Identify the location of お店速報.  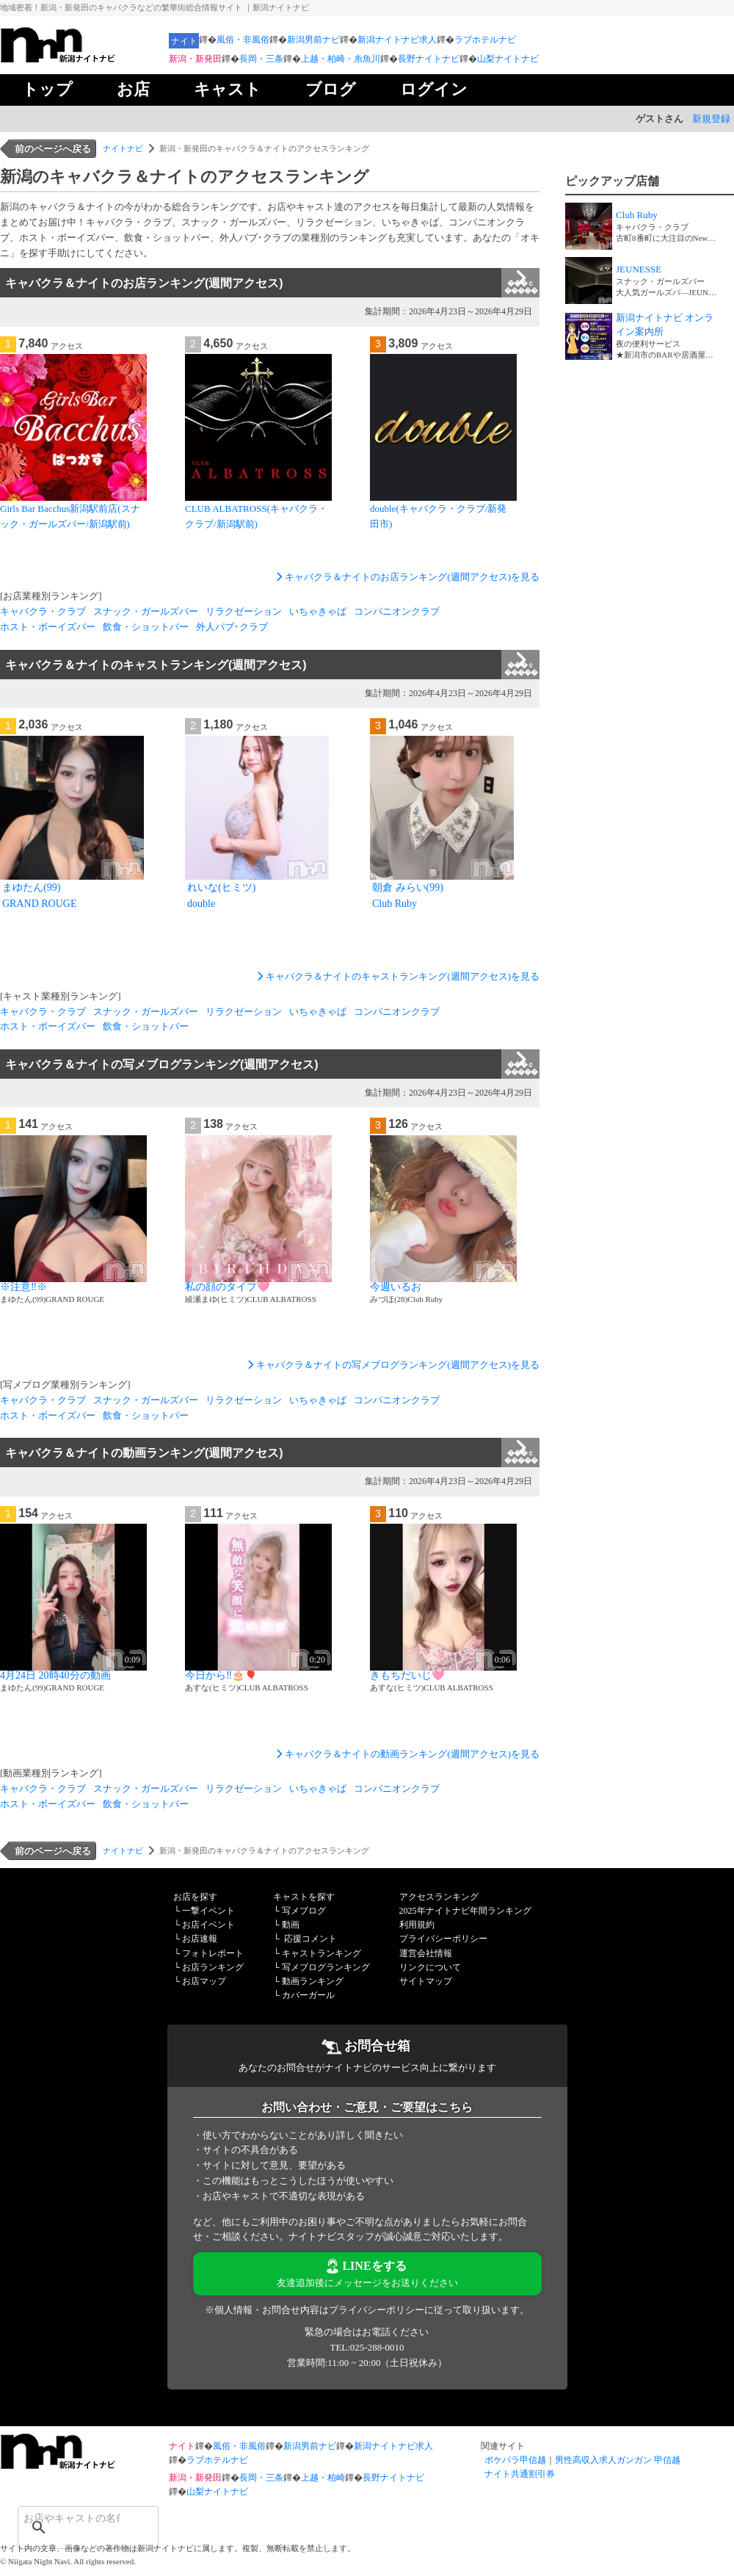
(199, 1938).